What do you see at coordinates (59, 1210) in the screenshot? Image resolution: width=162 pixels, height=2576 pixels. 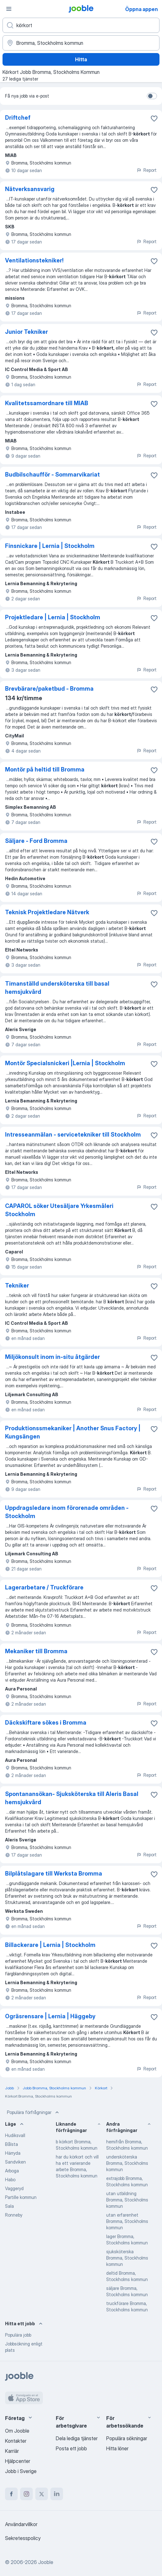 I see `CAPAROL söker Utesäljare Yrkesmåleri Stockholm` at bounding box center [59, 1210].